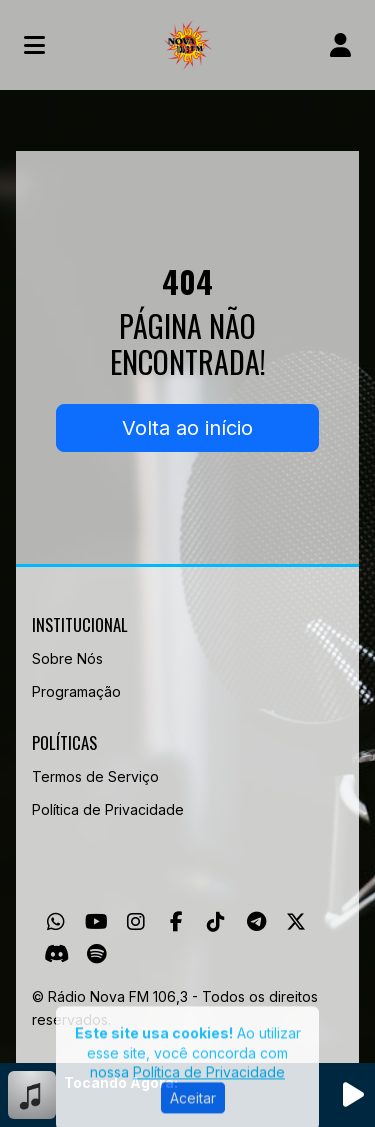  What do you see at coordinates (56, 954) in the screenshot?
I see `[Discord]` at bounding box center [56, 954].